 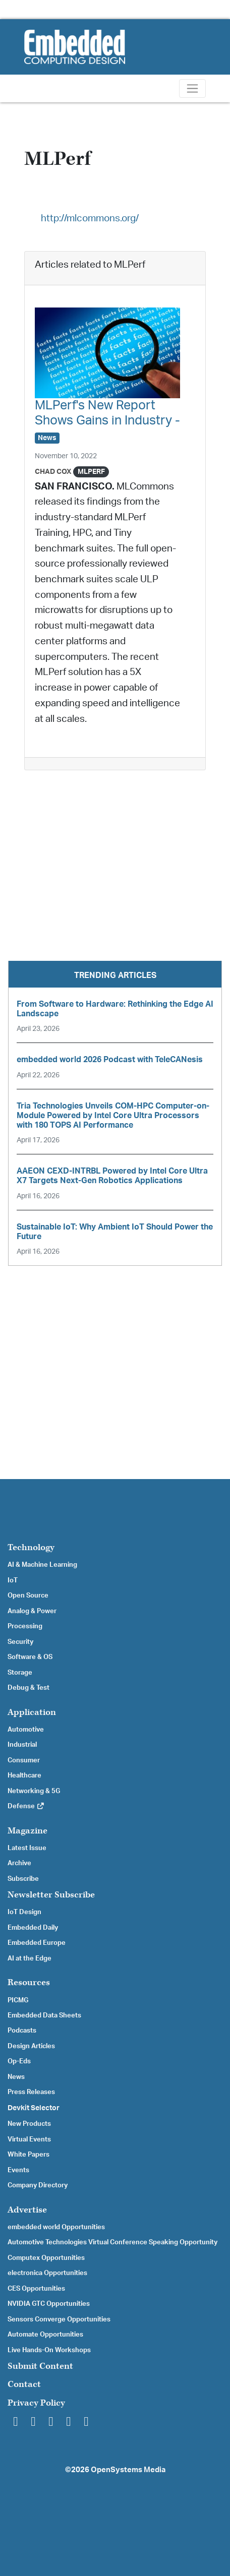 What do you see at coordinates (28, 1595) in the screenshot?
I see `Open Source` at bounding box center [28, 1595].